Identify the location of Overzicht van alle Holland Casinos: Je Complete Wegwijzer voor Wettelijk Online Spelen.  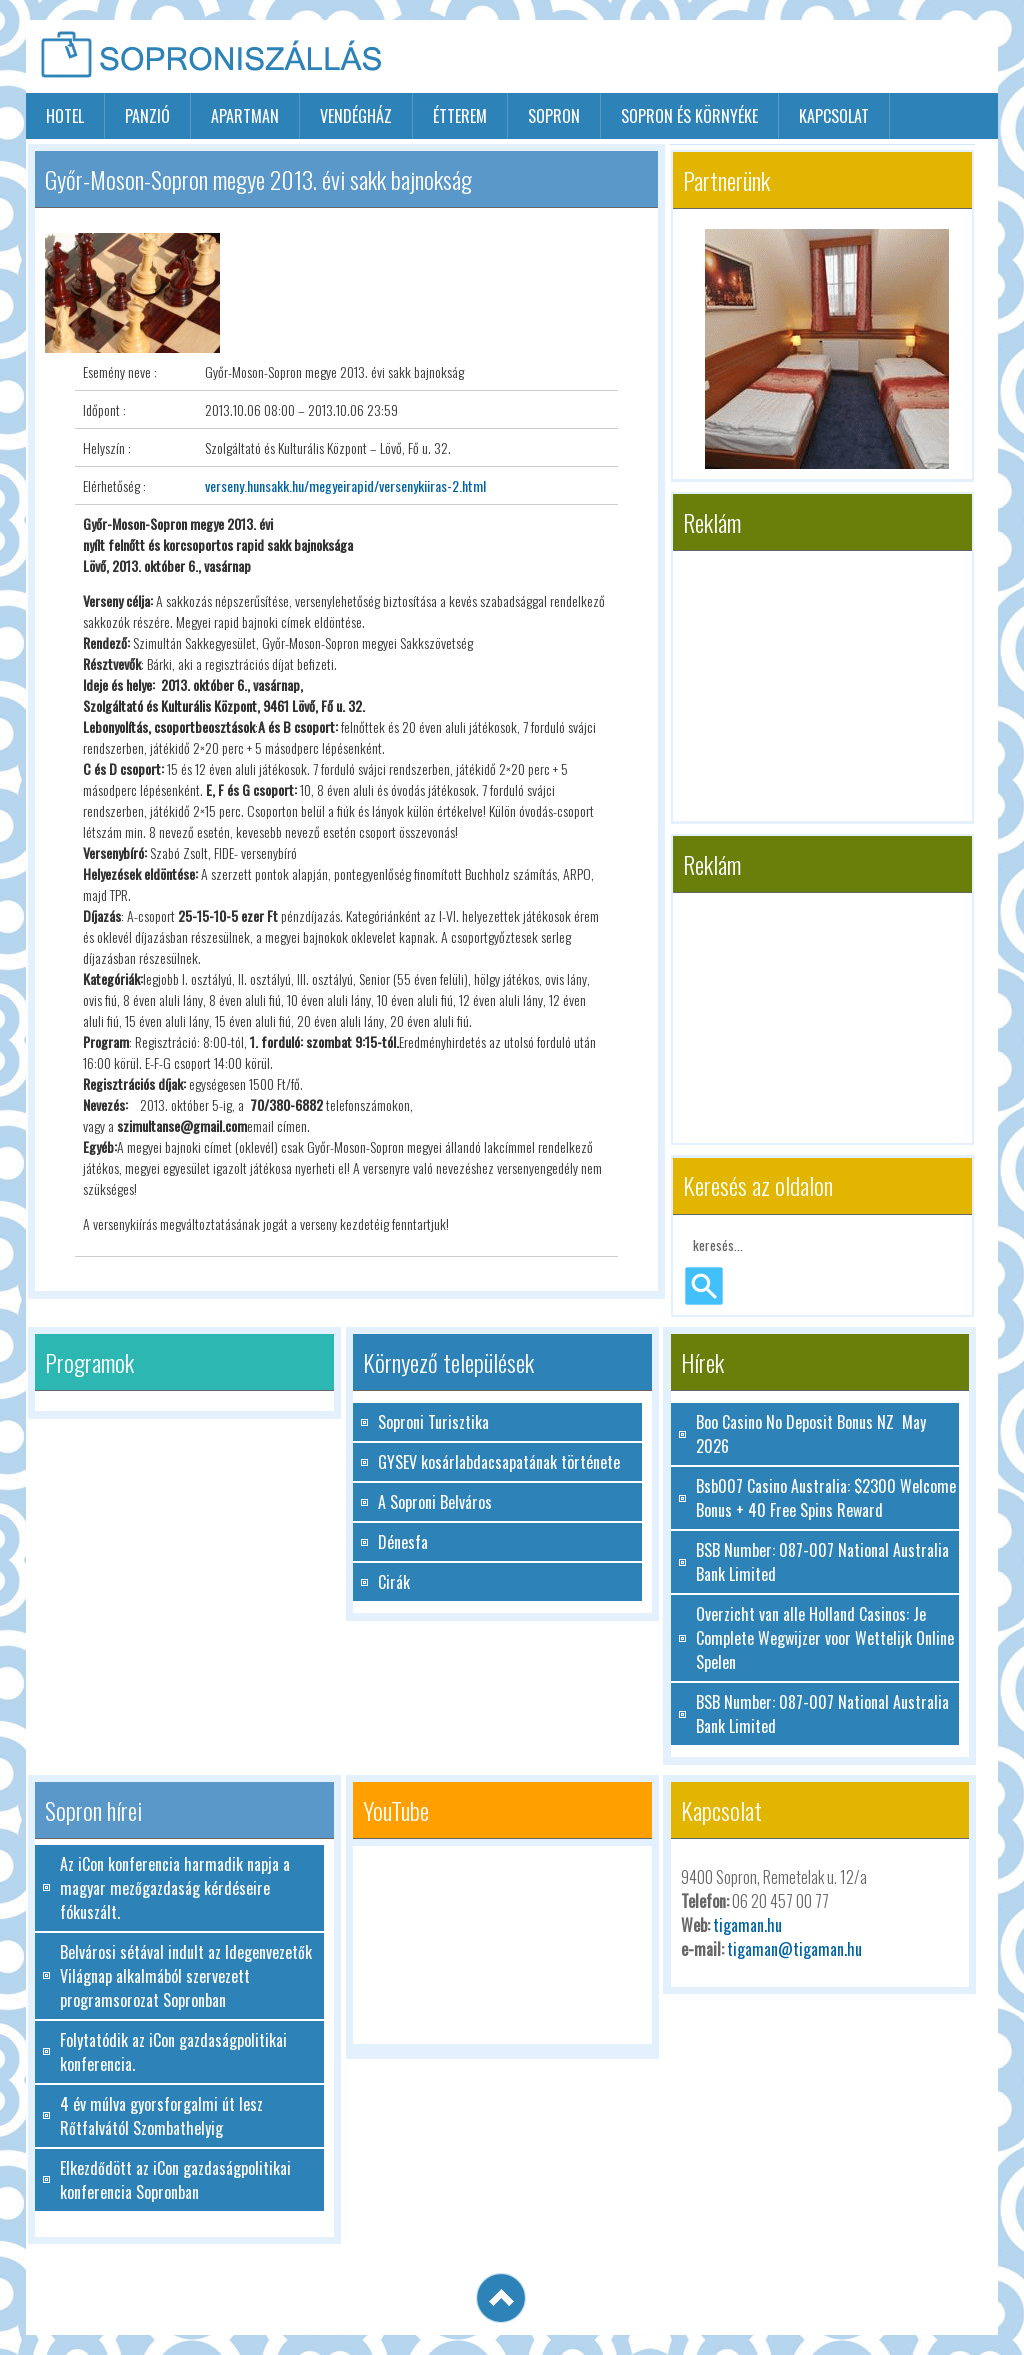
(825, 1638).